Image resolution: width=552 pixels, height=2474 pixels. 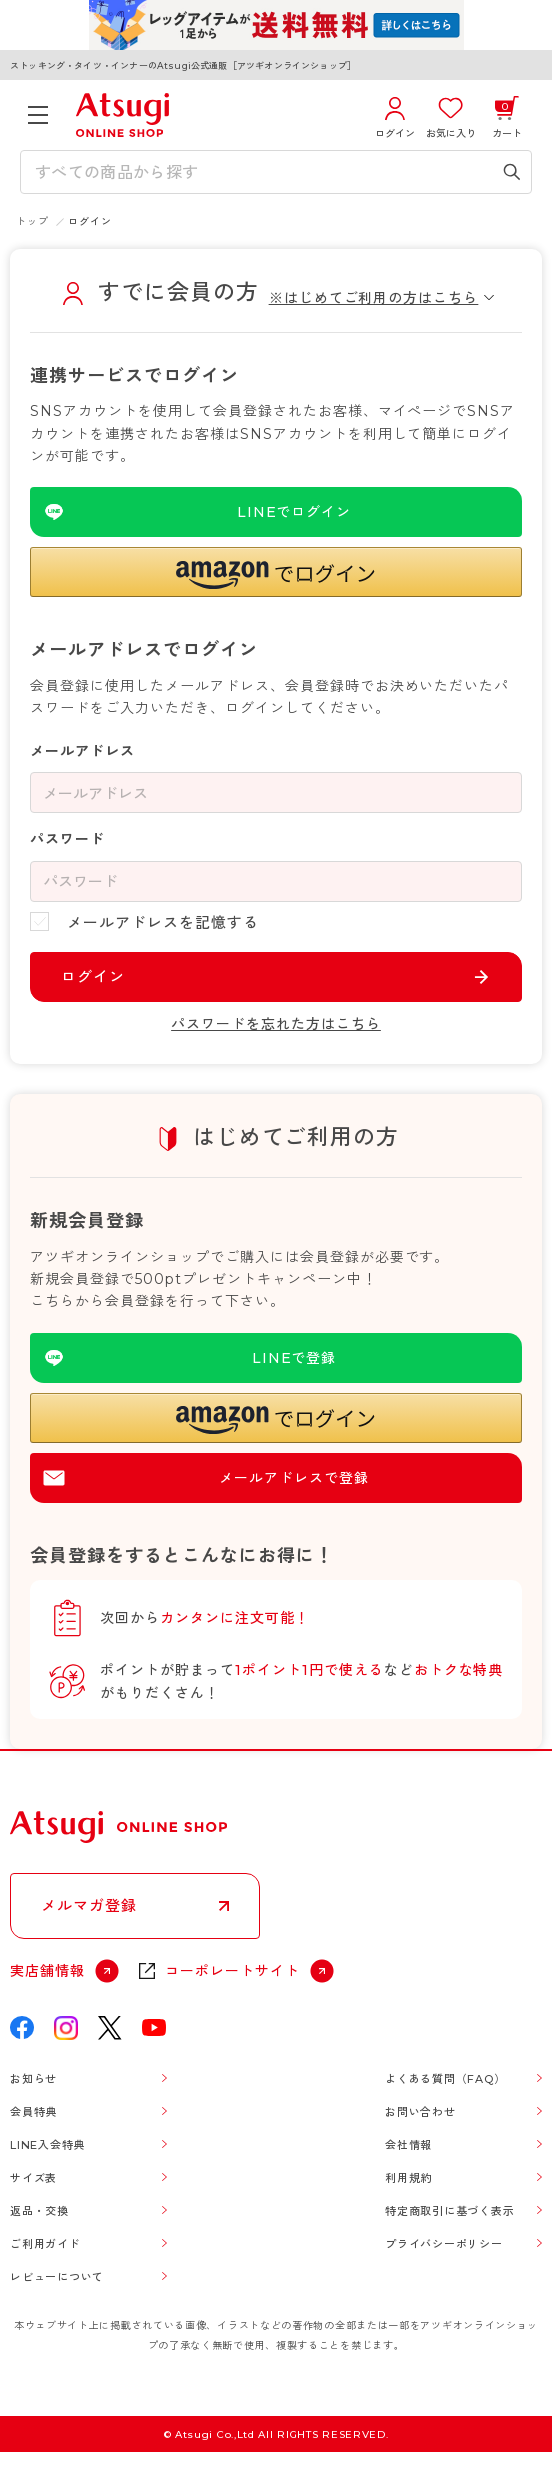 What do you see at coordinates (449, 2211) in the screenshot?
I see `特定商取引に基づく表示` at bounding box center [449, 2211].